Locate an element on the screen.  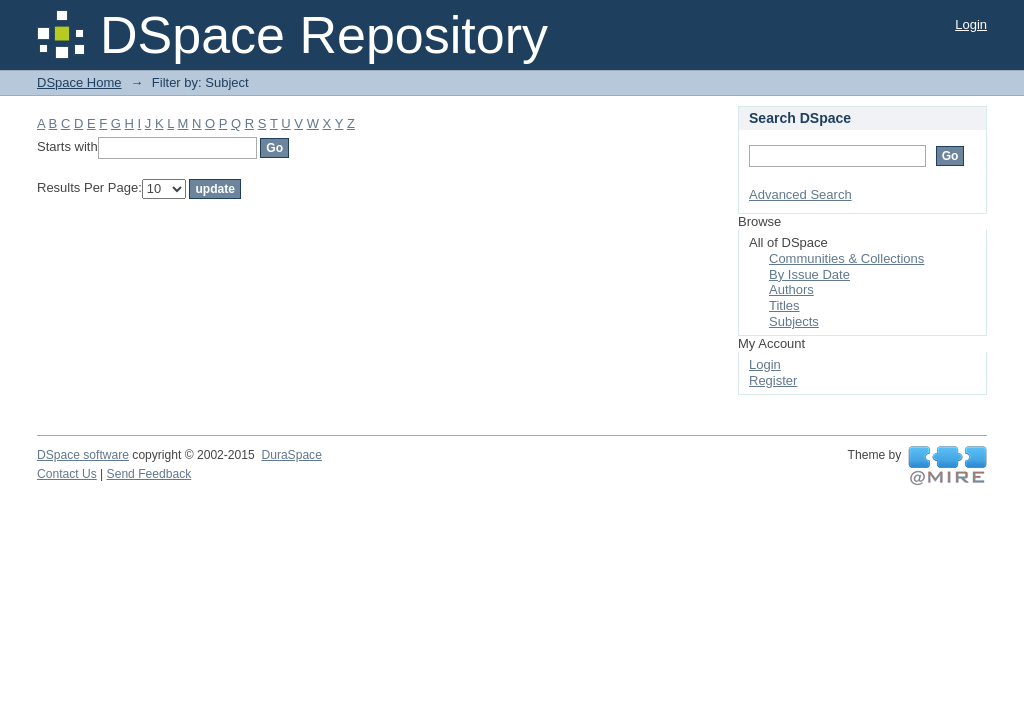
Send Feedback is located at coordinates (149, 474).